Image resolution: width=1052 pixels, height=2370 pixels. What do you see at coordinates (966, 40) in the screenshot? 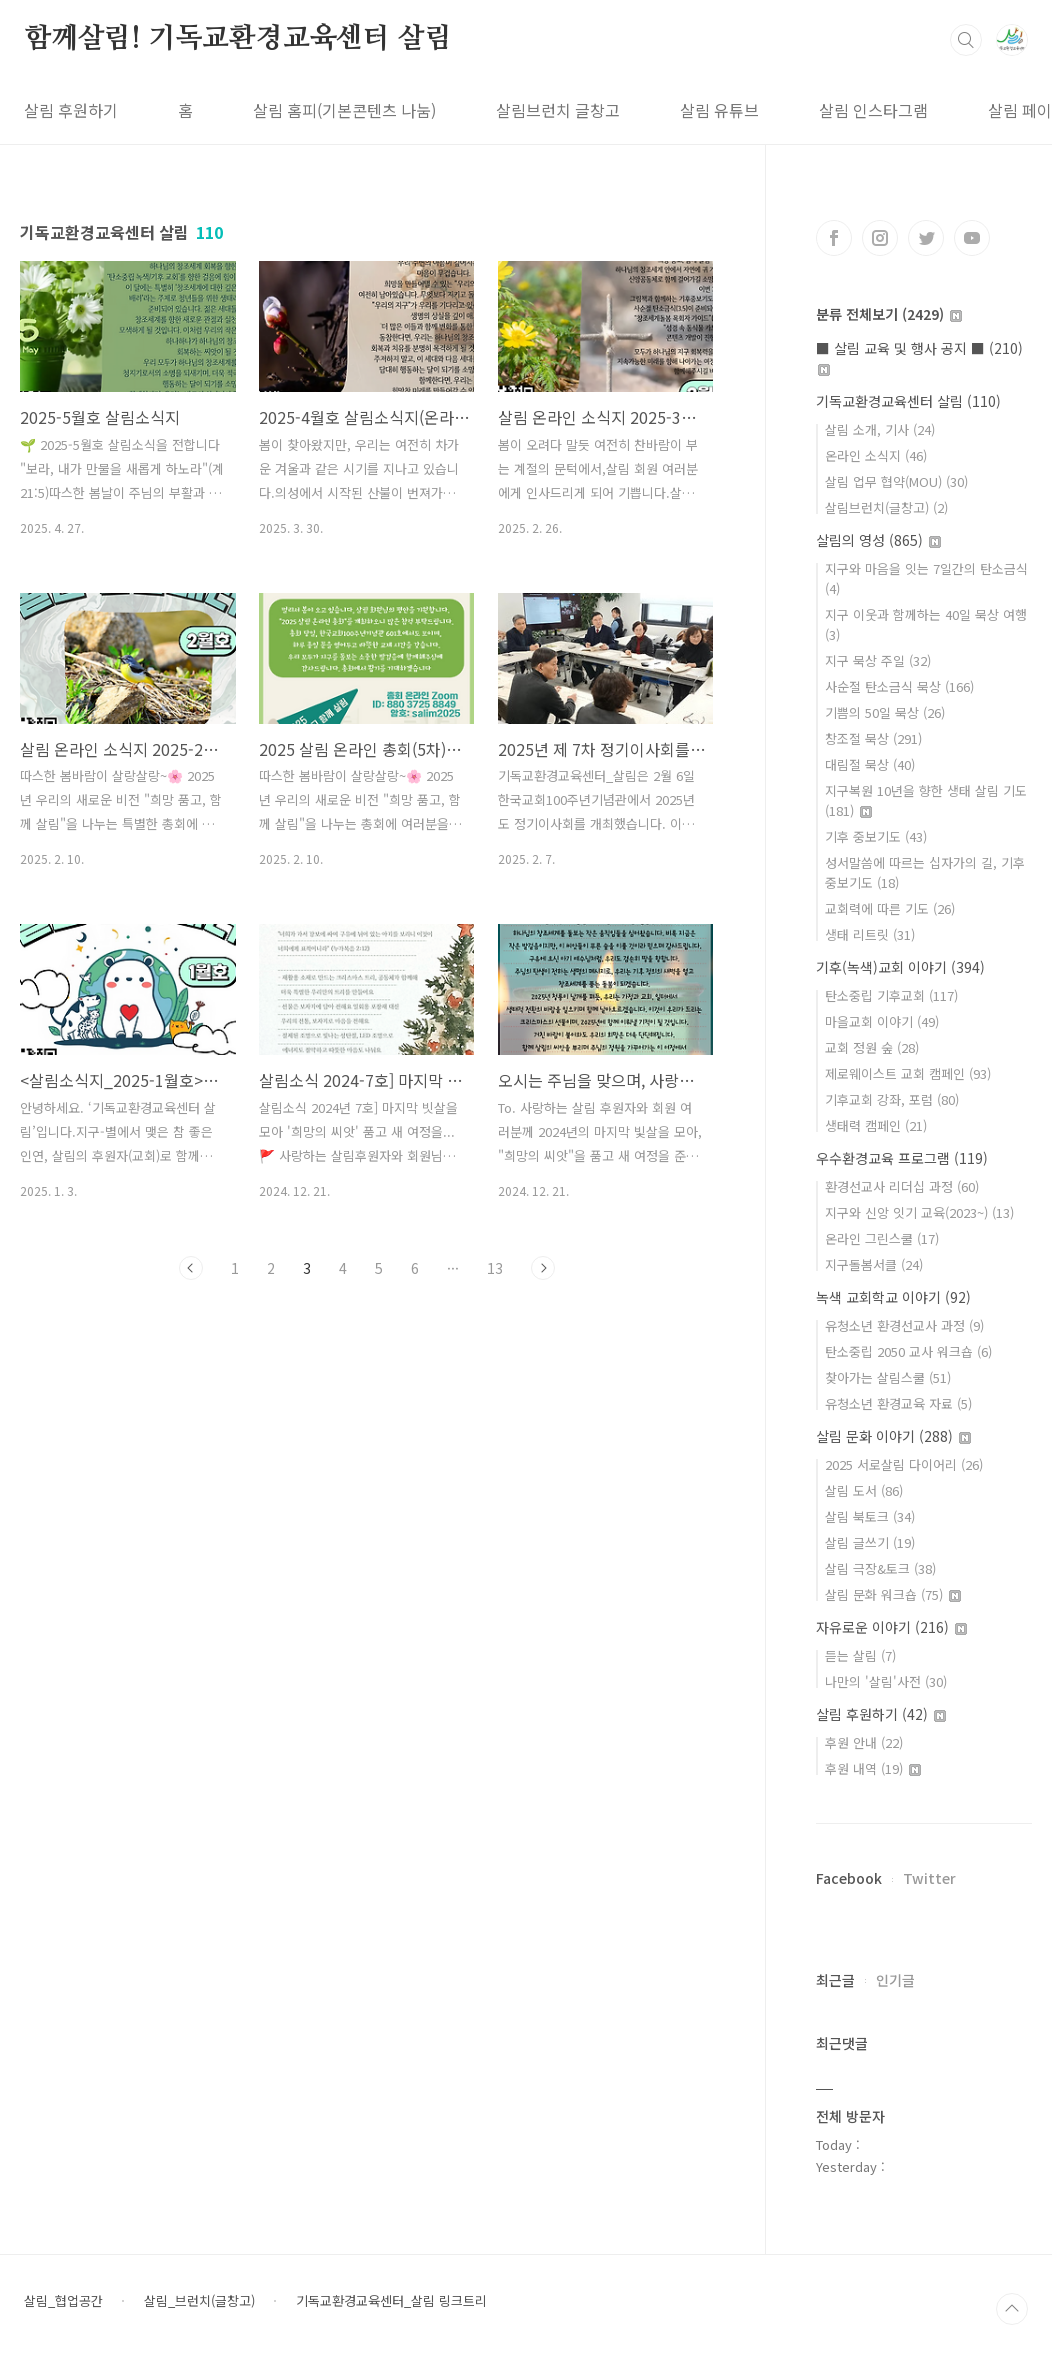
I see `검색` at bounding box center [966, 40].